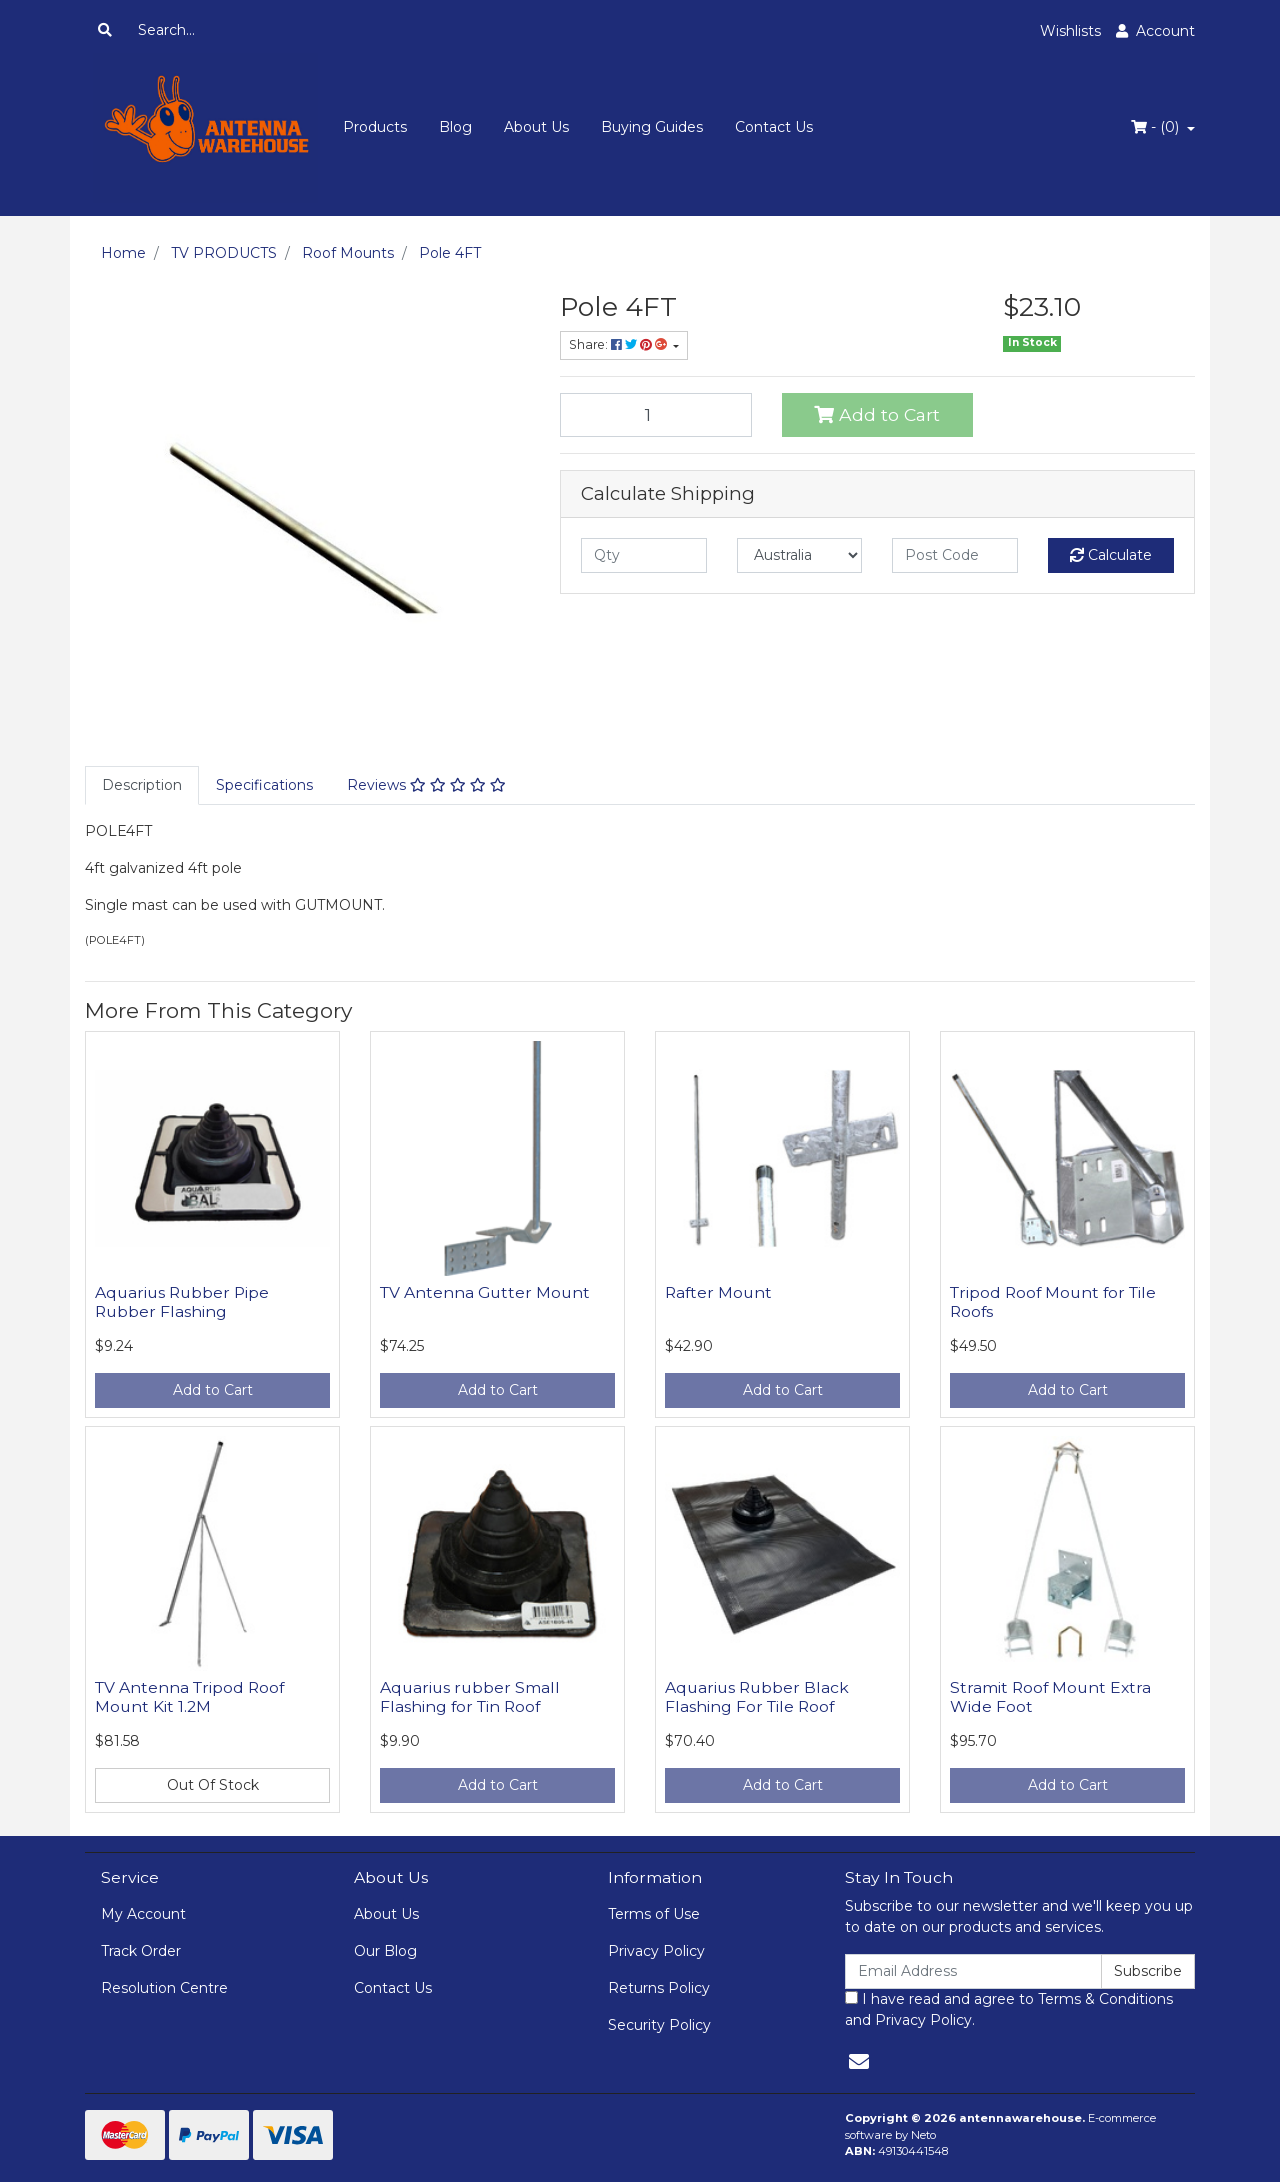 Image resolution: width=1280 pixels, height=2182 pixels. Describe the element at coordinates (656, 1951) in the screenshot. I see `Privacy Policy` at that location.